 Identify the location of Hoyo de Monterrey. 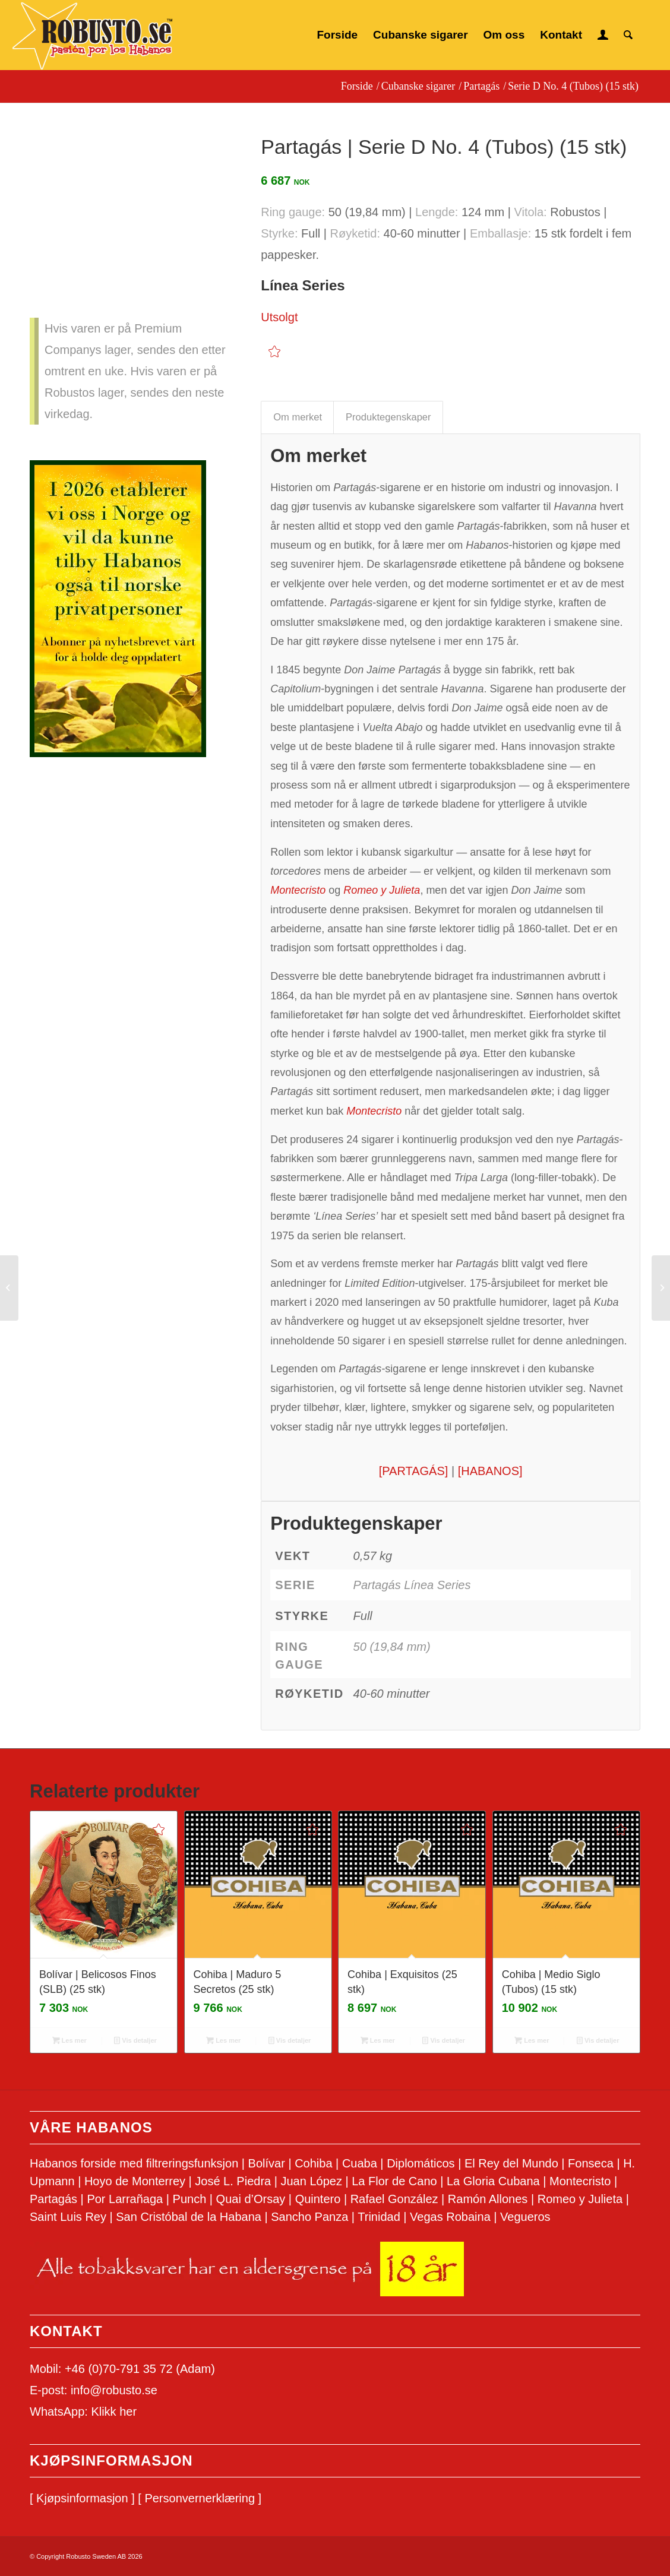
(134, 2181).